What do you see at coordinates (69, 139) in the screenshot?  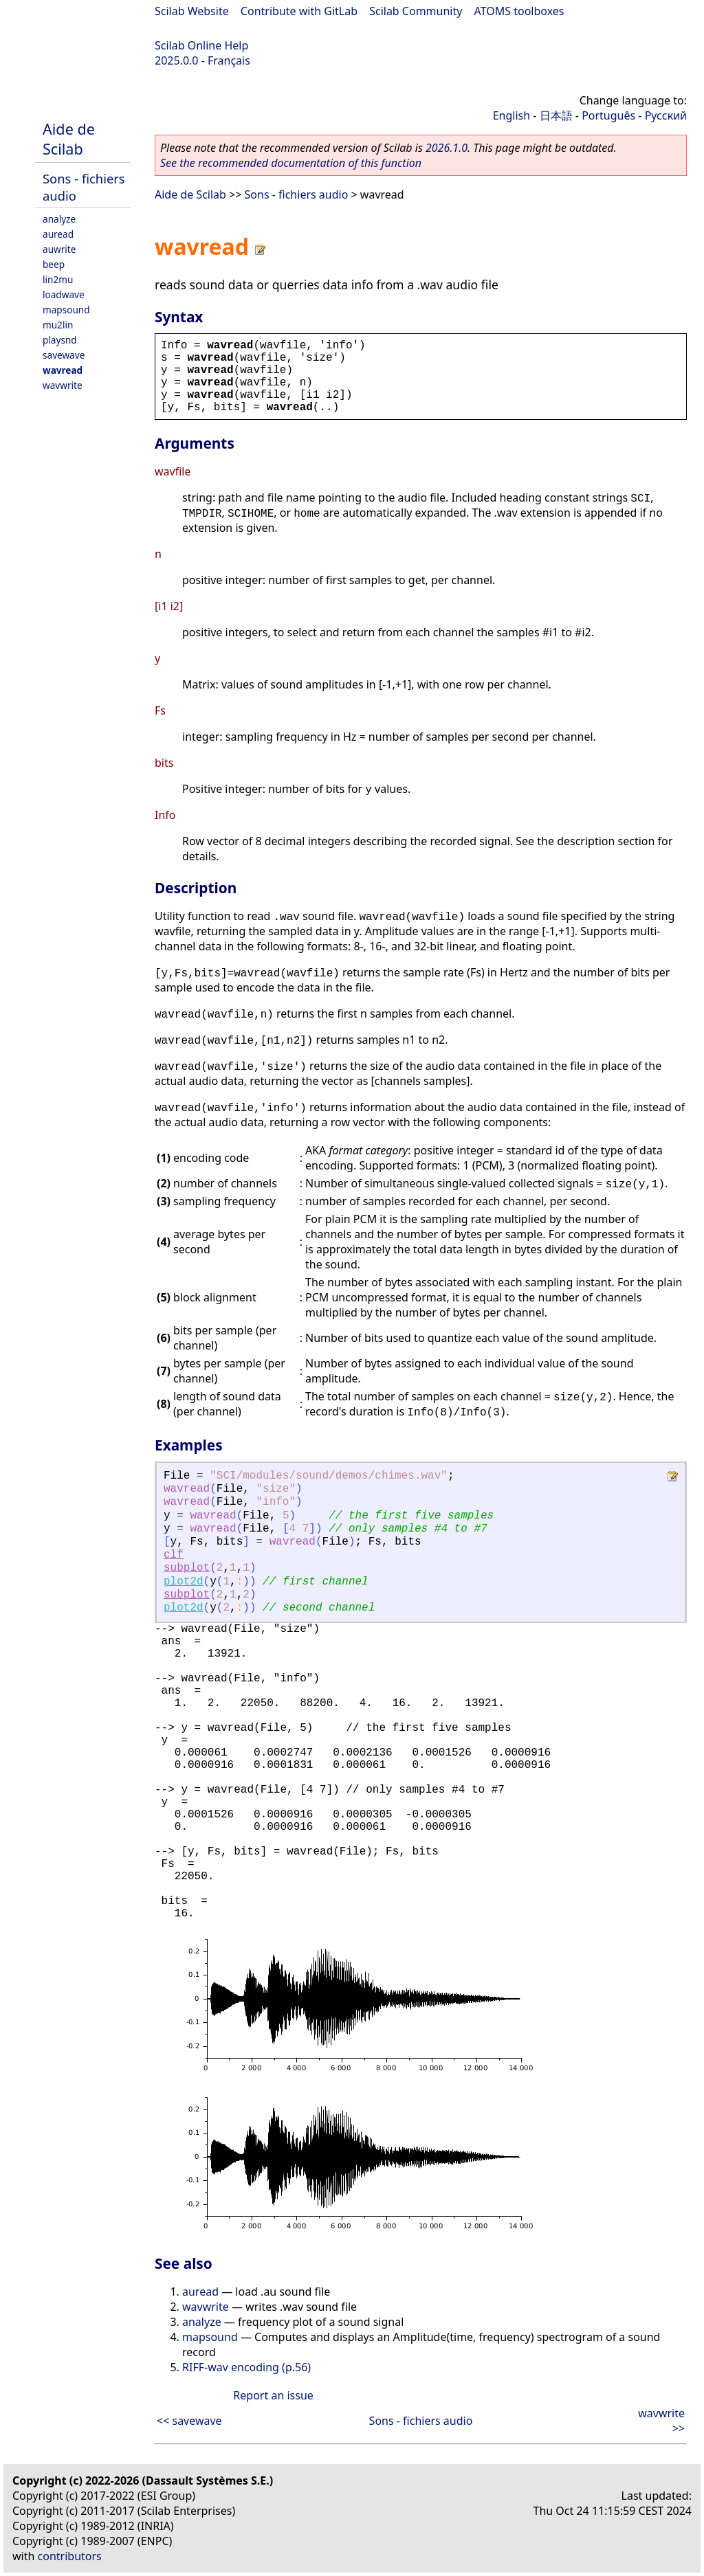 I see `Aide de Scilab` at bounding box center [69, 139].